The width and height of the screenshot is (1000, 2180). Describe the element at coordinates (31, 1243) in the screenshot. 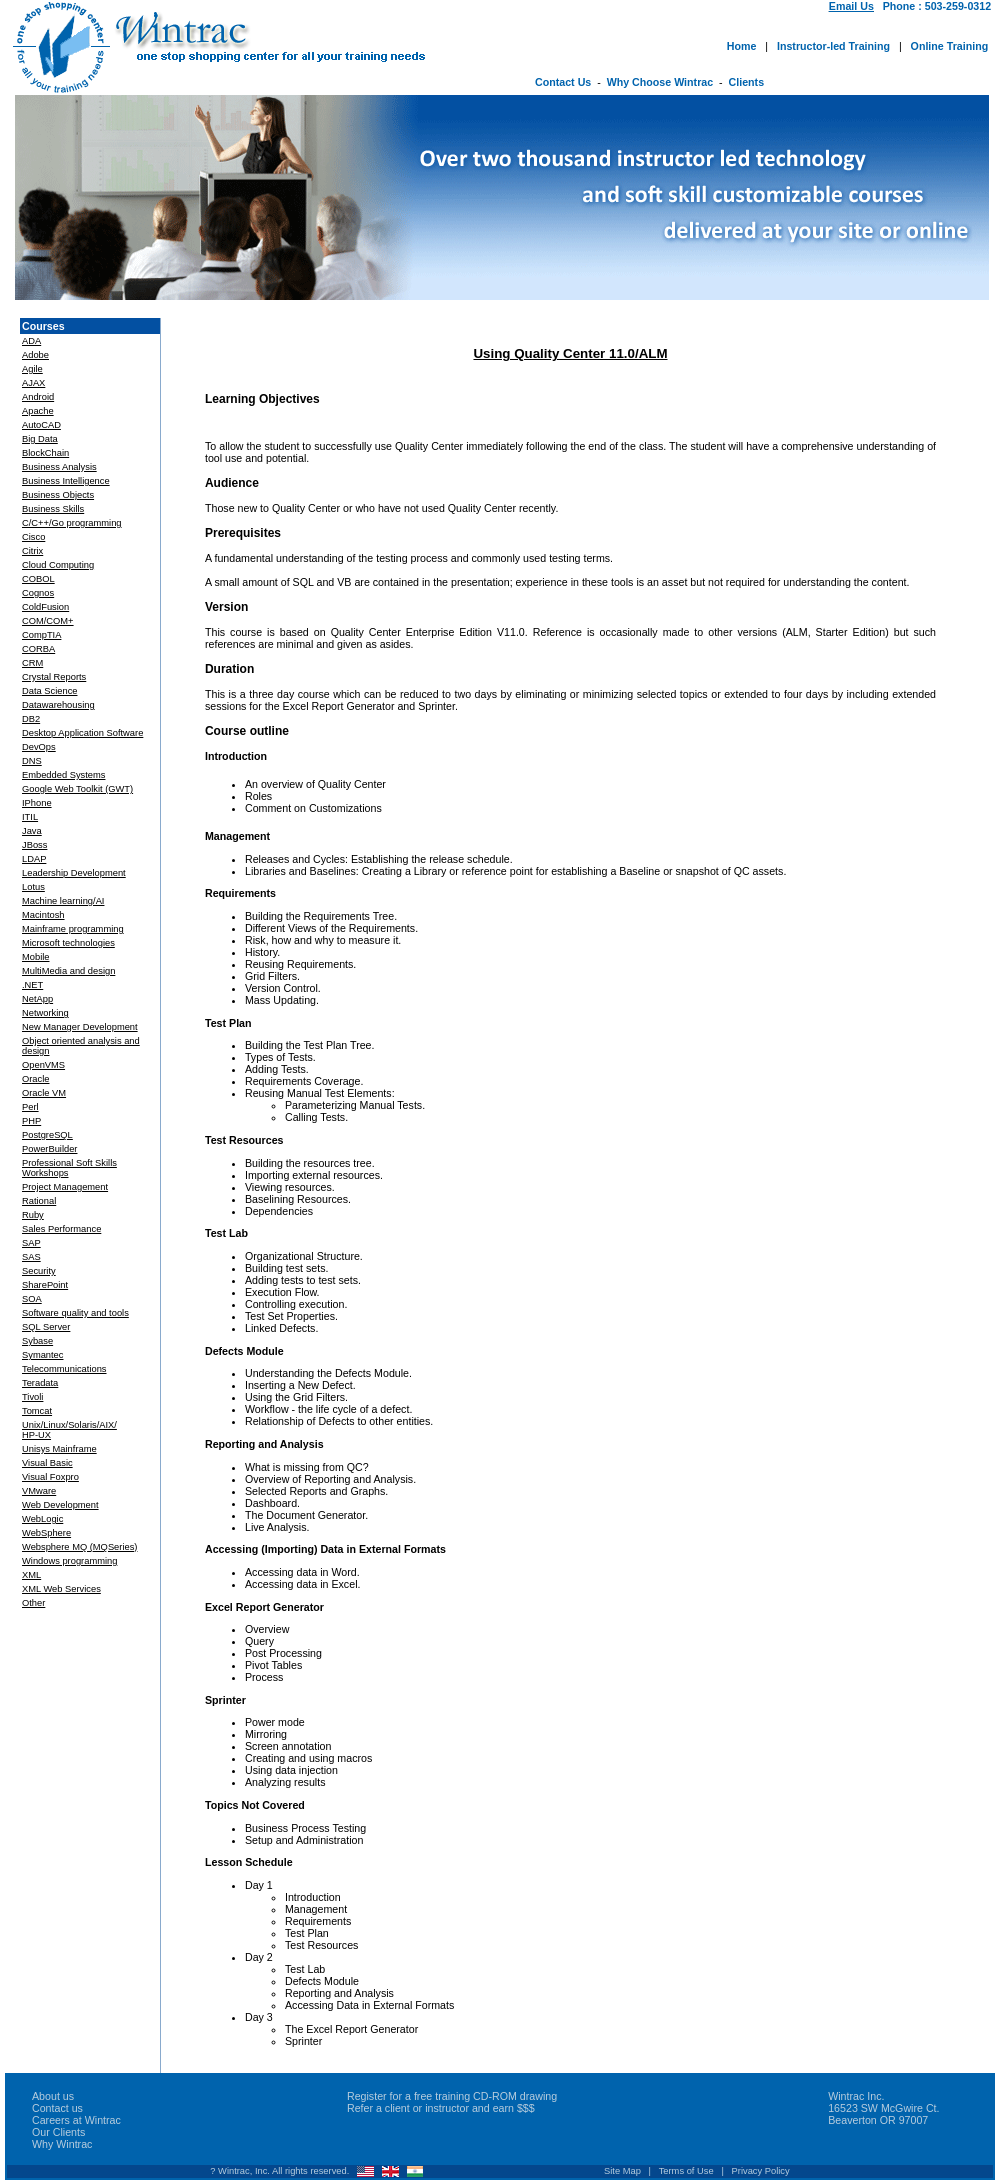

I see `SAP` at that location.